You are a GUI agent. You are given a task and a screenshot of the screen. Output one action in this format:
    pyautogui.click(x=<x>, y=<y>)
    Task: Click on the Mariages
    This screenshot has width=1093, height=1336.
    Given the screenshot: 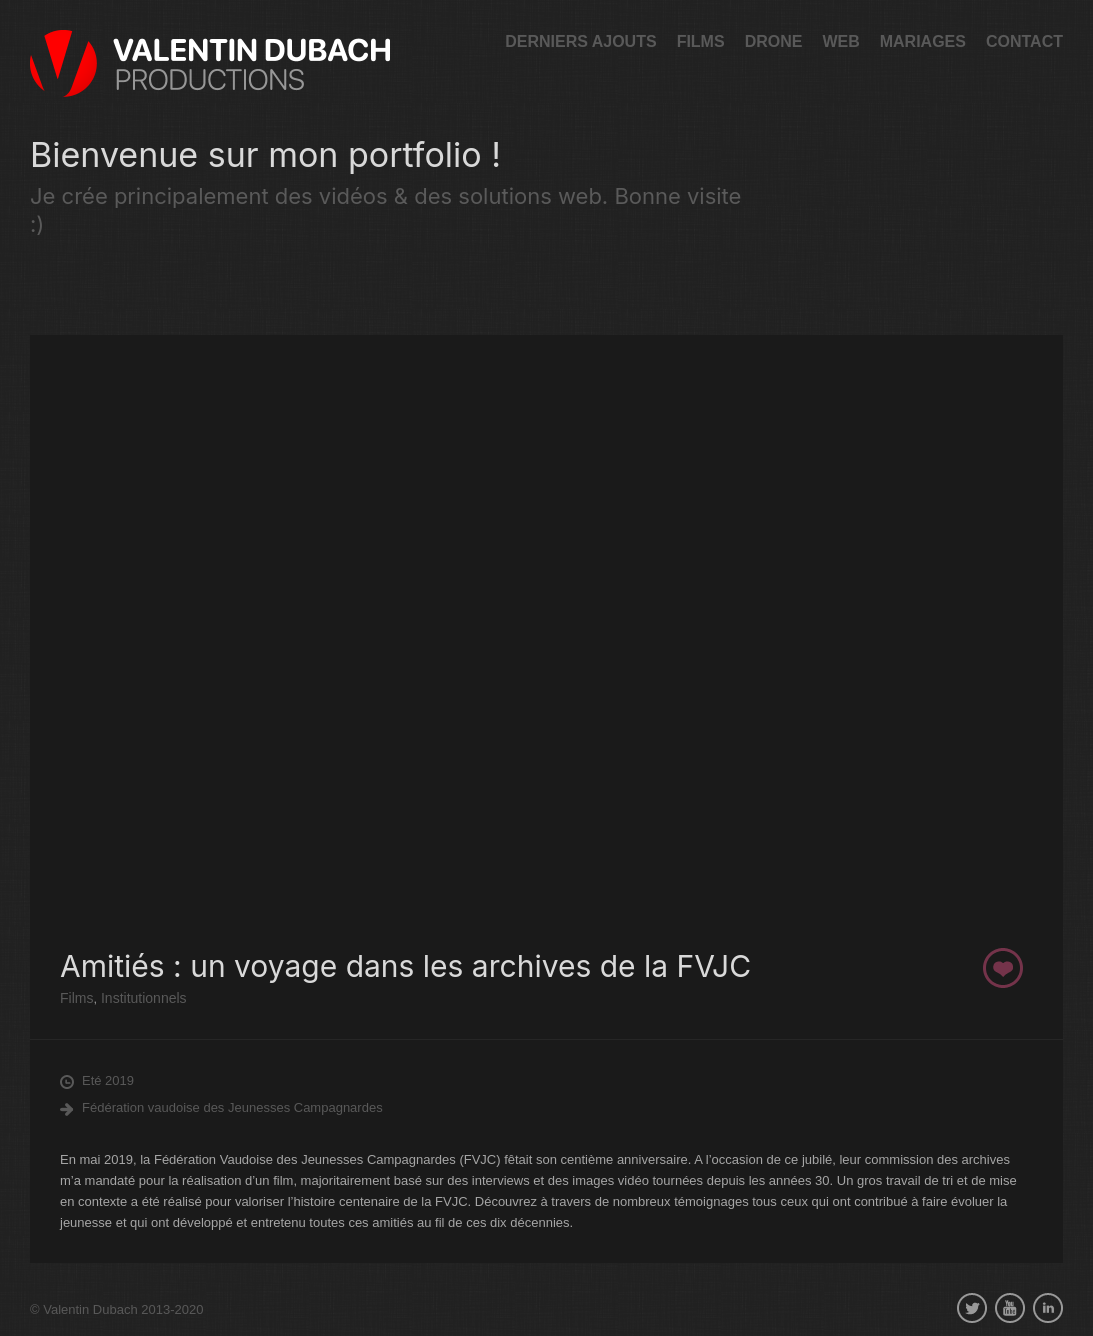 What is the action you would take?
    pyautogui.click(x=923, y=41)
    